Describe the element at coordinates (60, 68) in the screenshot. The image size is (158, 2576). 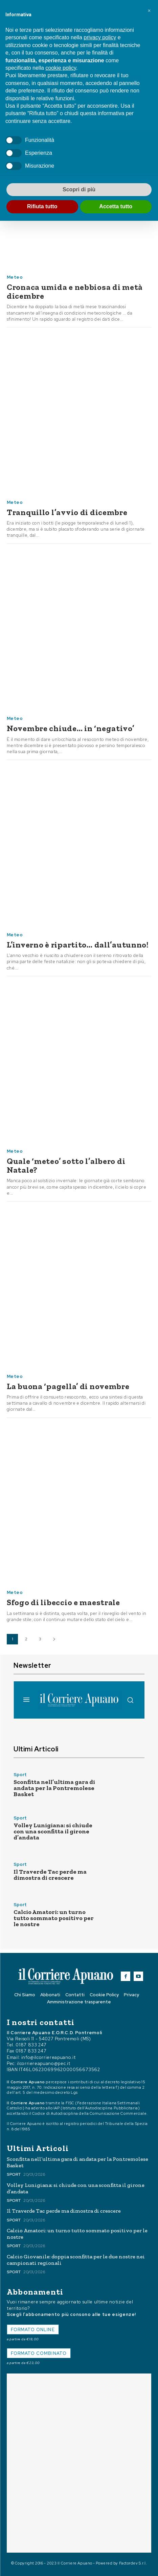
I see `cookie policy [button]` at that location.